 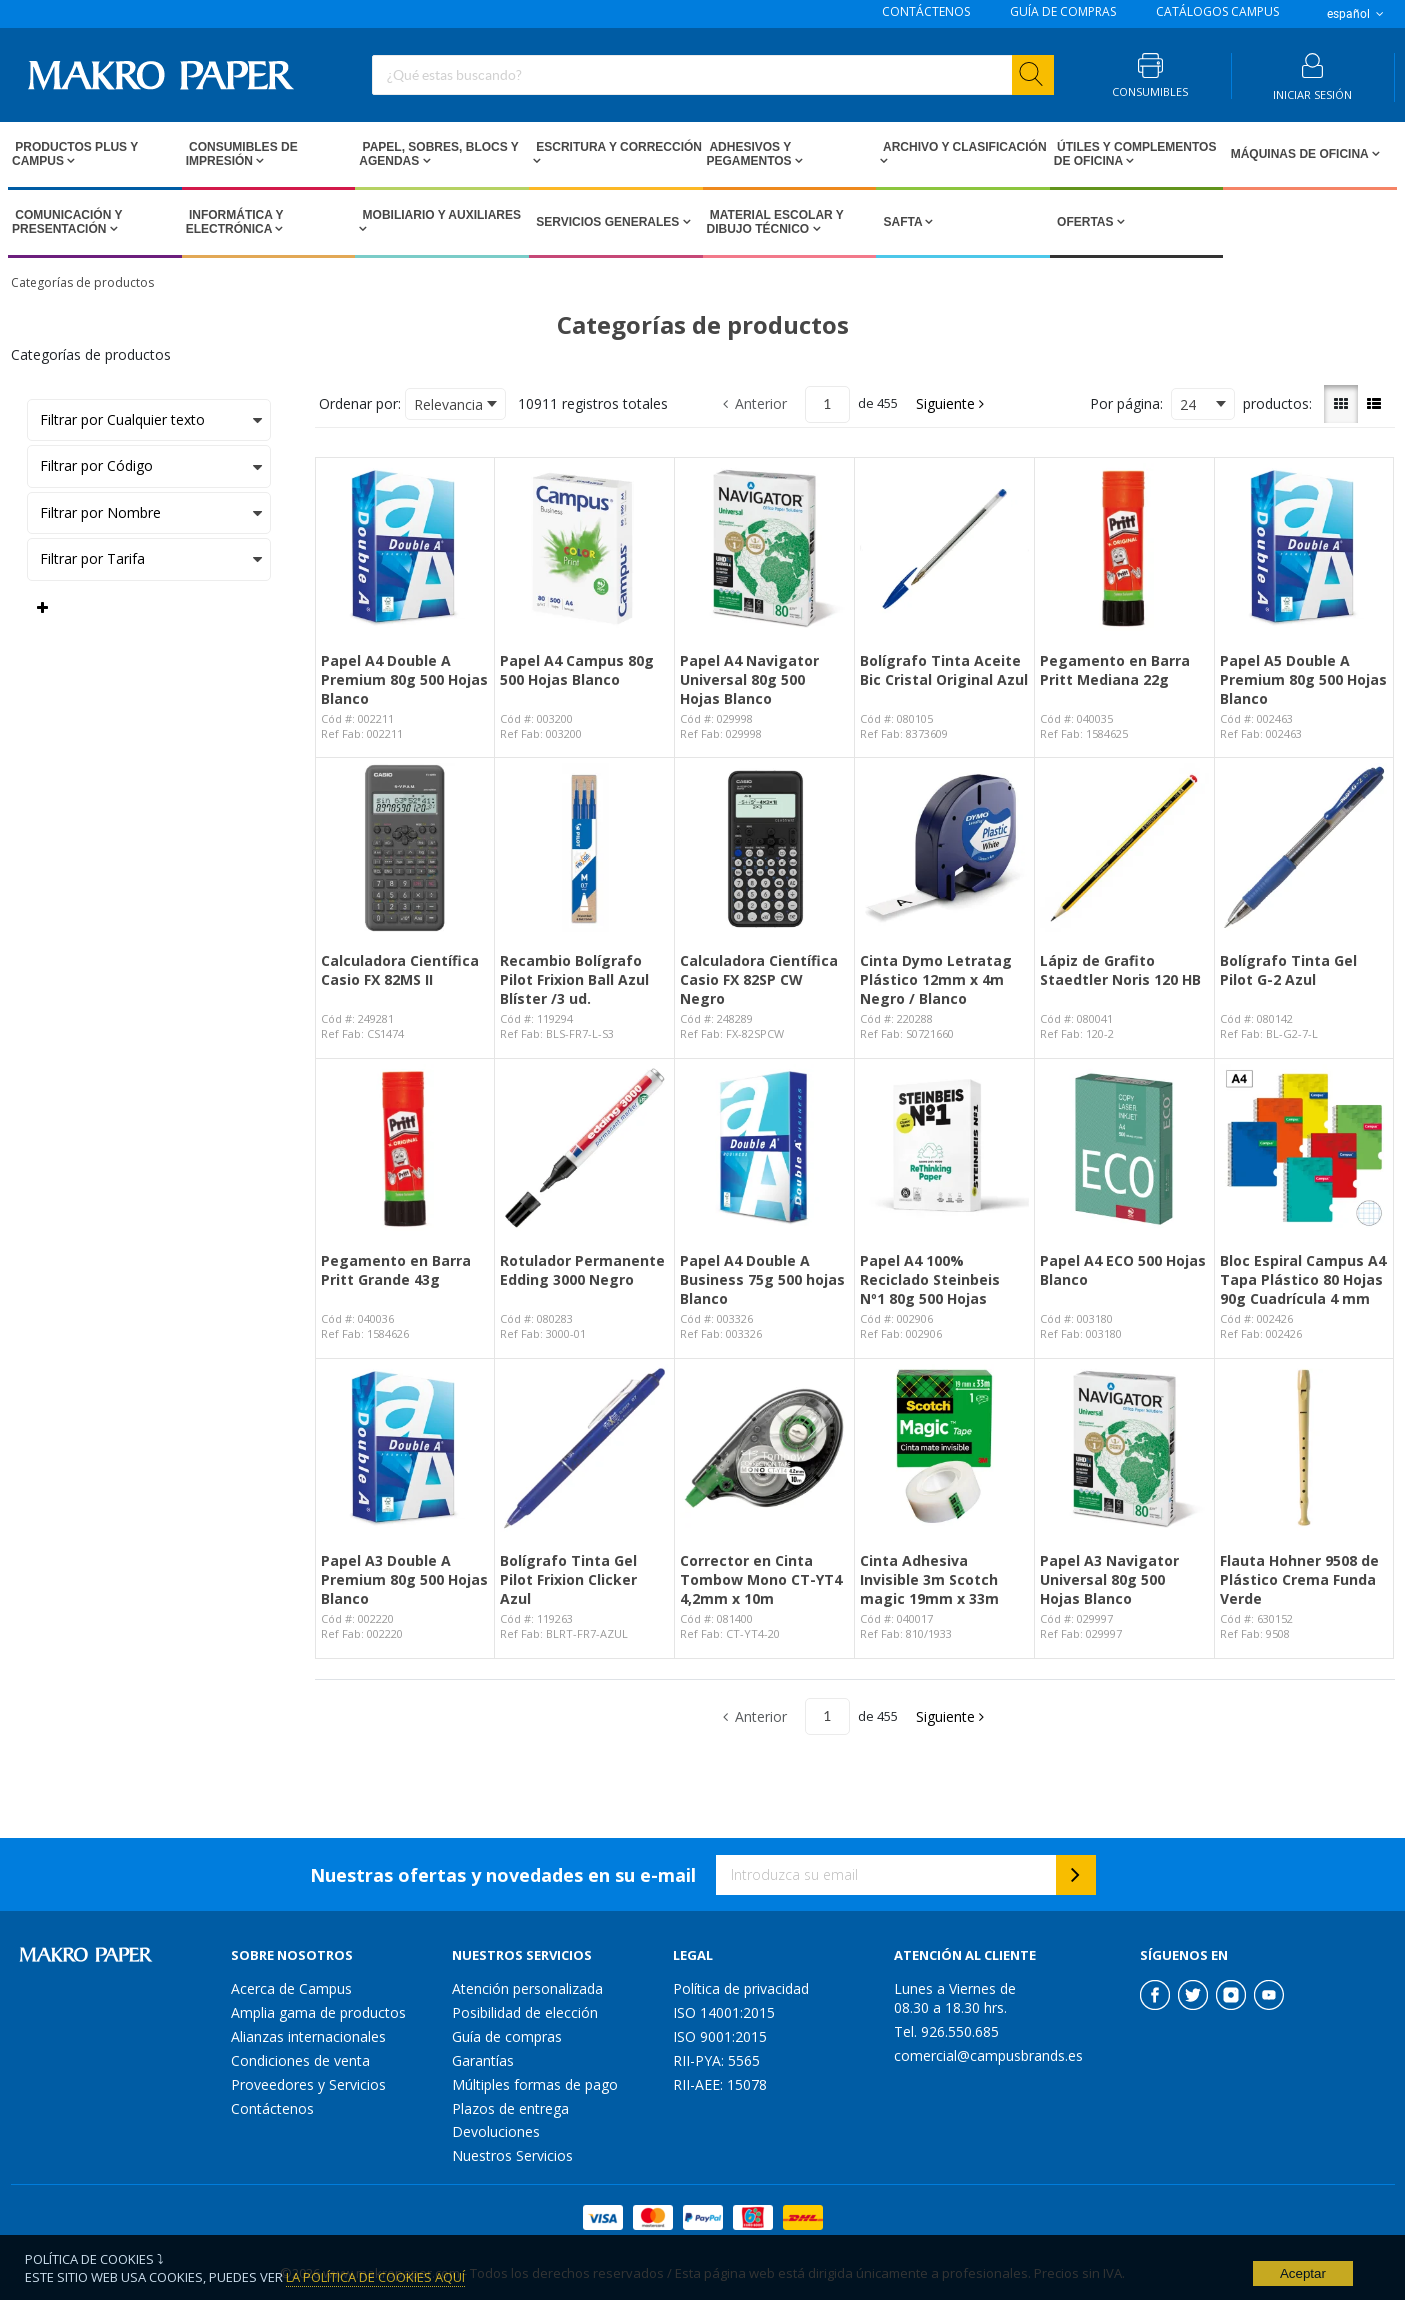 I want to click on Guía de compras, so click(x=507, y=2036).